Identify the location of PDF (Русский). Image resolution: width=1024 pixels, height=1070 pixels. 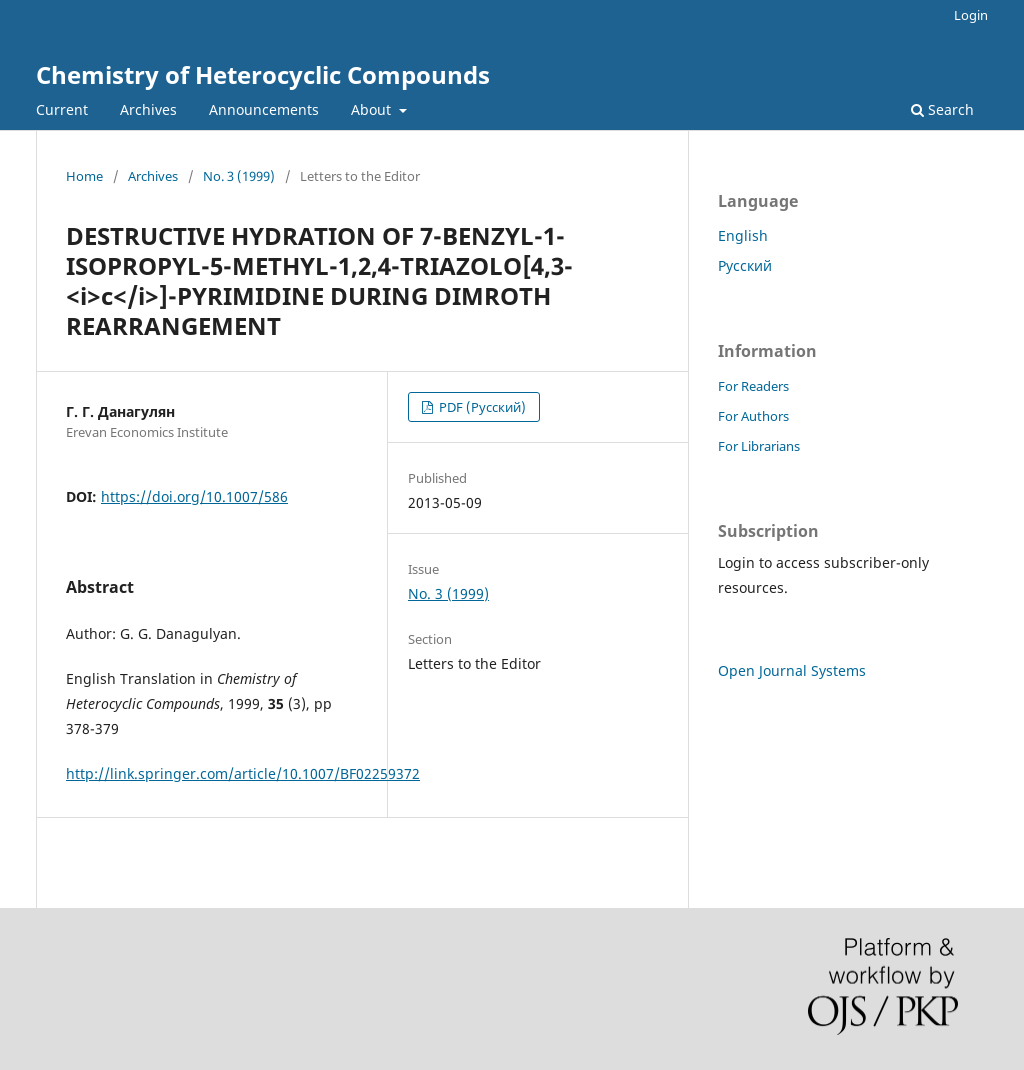
(481, 407).